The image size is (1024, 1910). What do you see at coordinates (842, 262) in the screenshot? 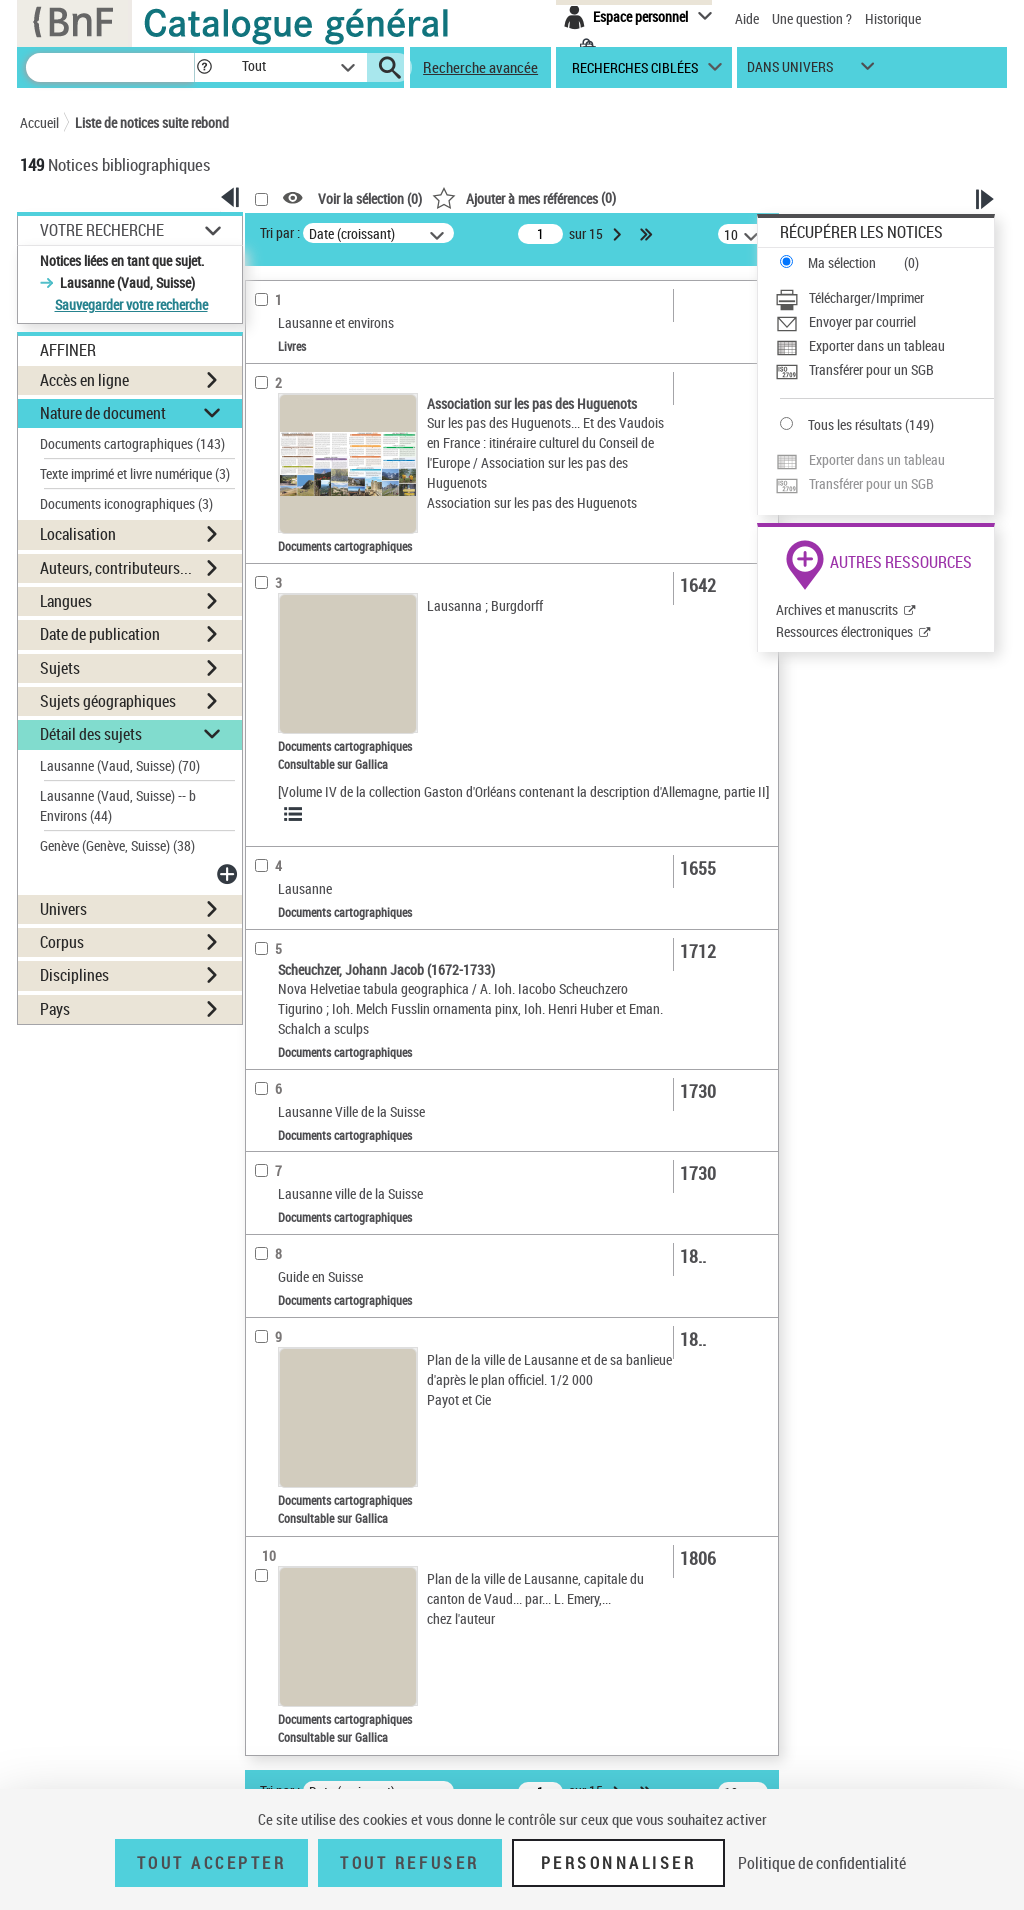
I see `Ma sélection` at bounding box center [842, 262].